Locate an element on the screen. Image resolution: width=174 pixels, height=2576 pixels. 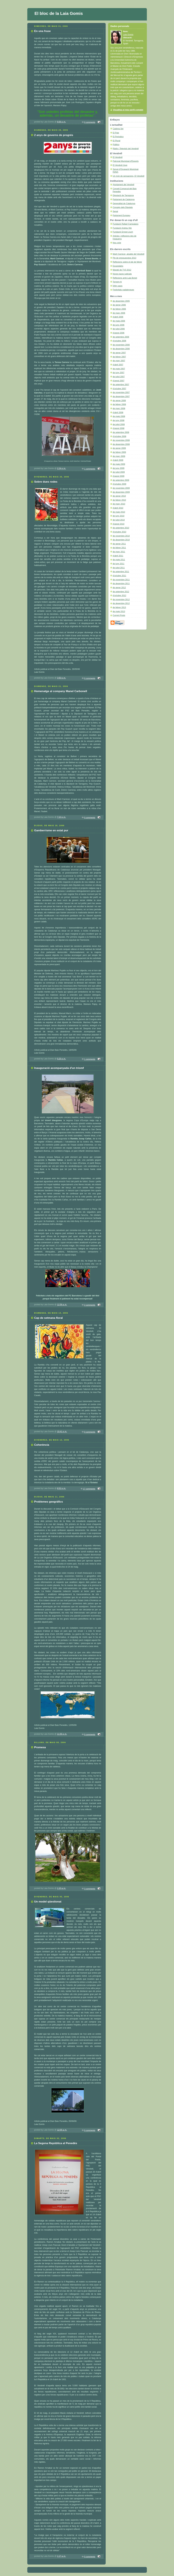
de juliol 2009 is located at coordinates (119, 472).